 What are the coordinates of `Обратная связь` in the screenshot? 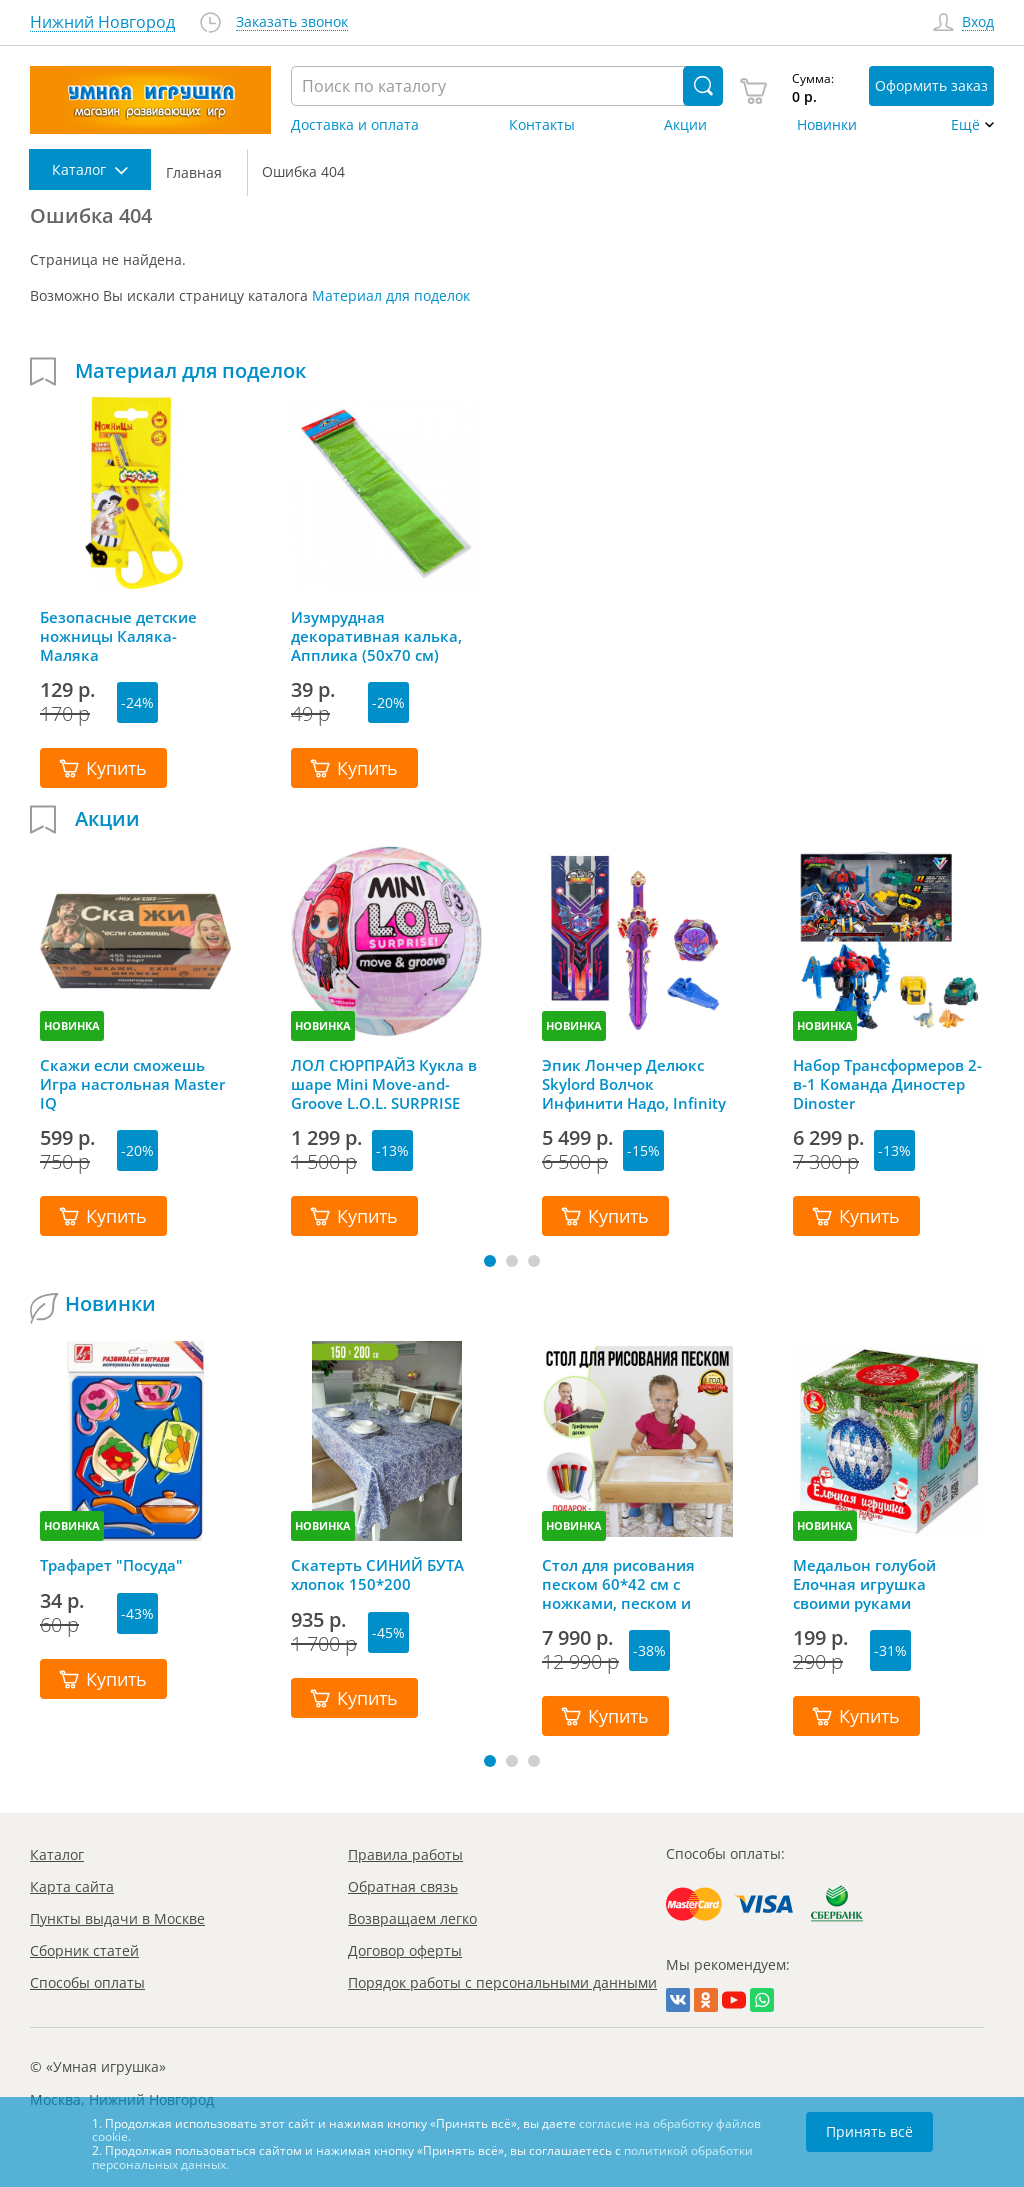 It's located at (403, 1886).